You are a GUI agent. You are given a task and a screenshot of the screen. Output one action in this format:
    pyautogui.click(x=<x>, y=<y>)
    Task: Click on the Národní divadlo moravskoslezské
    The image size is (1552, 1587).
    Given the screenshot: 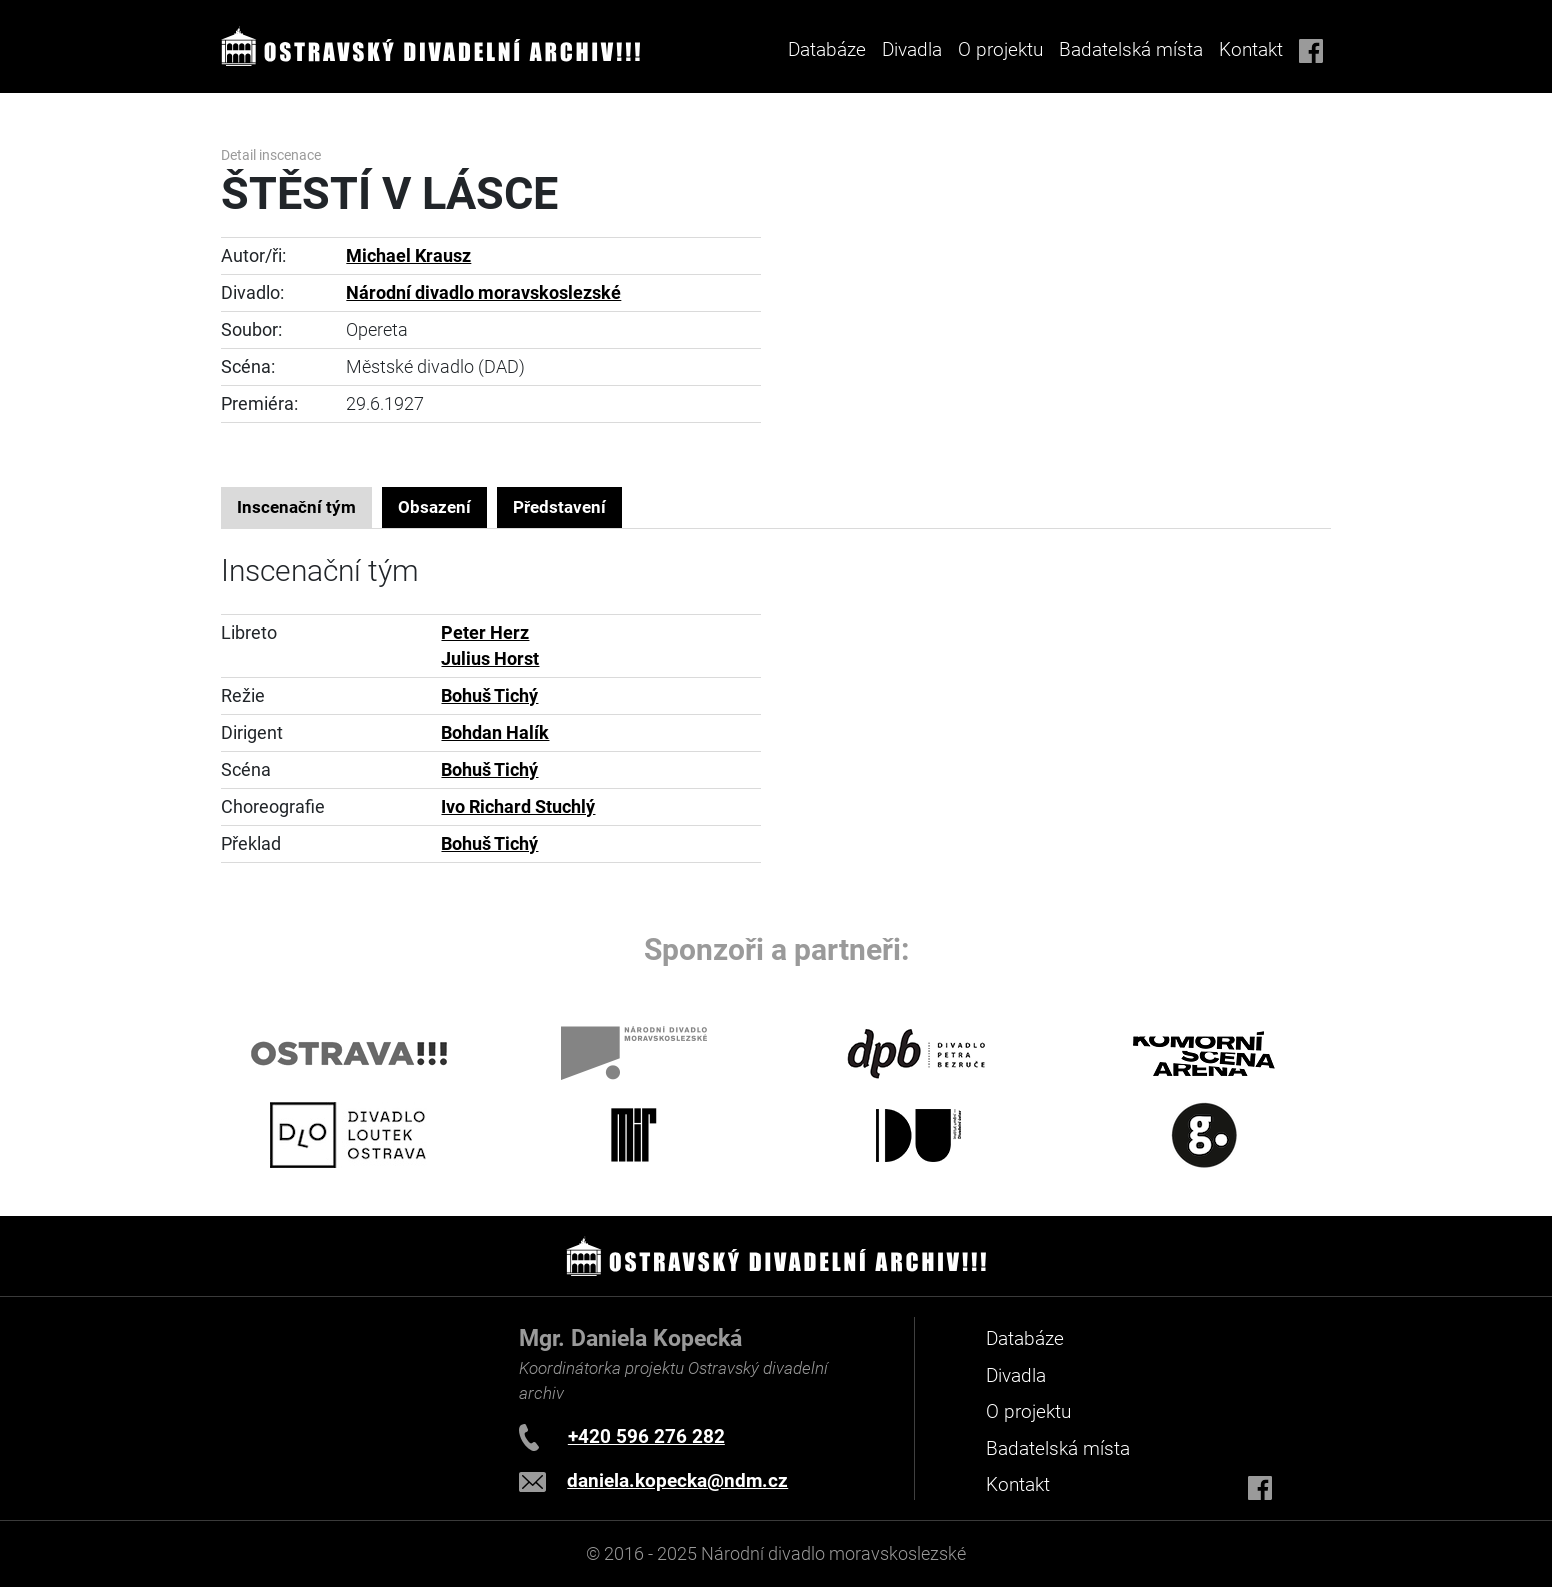 What is the action you would take?
    pyautogui.click(x=483, y=293)
    